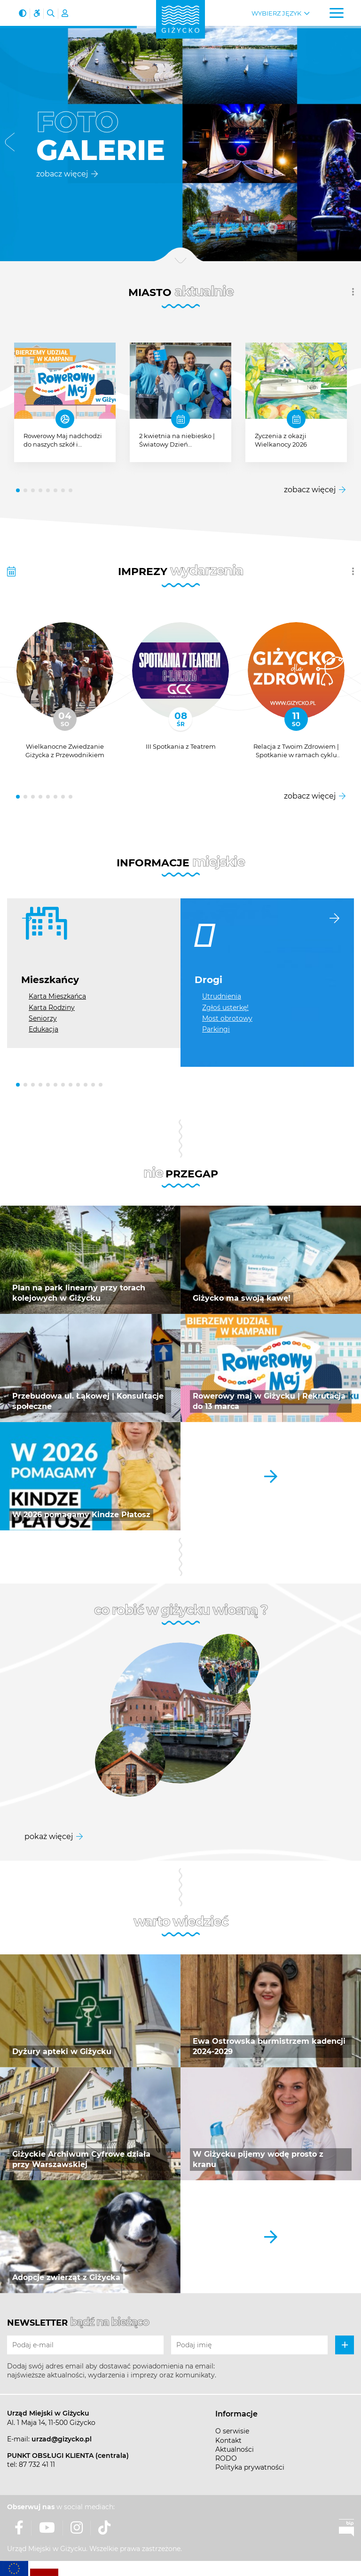 The width and height of the screenshot is (361, 2576). I want to click on 87 732 41 11, so click(37, 2464).